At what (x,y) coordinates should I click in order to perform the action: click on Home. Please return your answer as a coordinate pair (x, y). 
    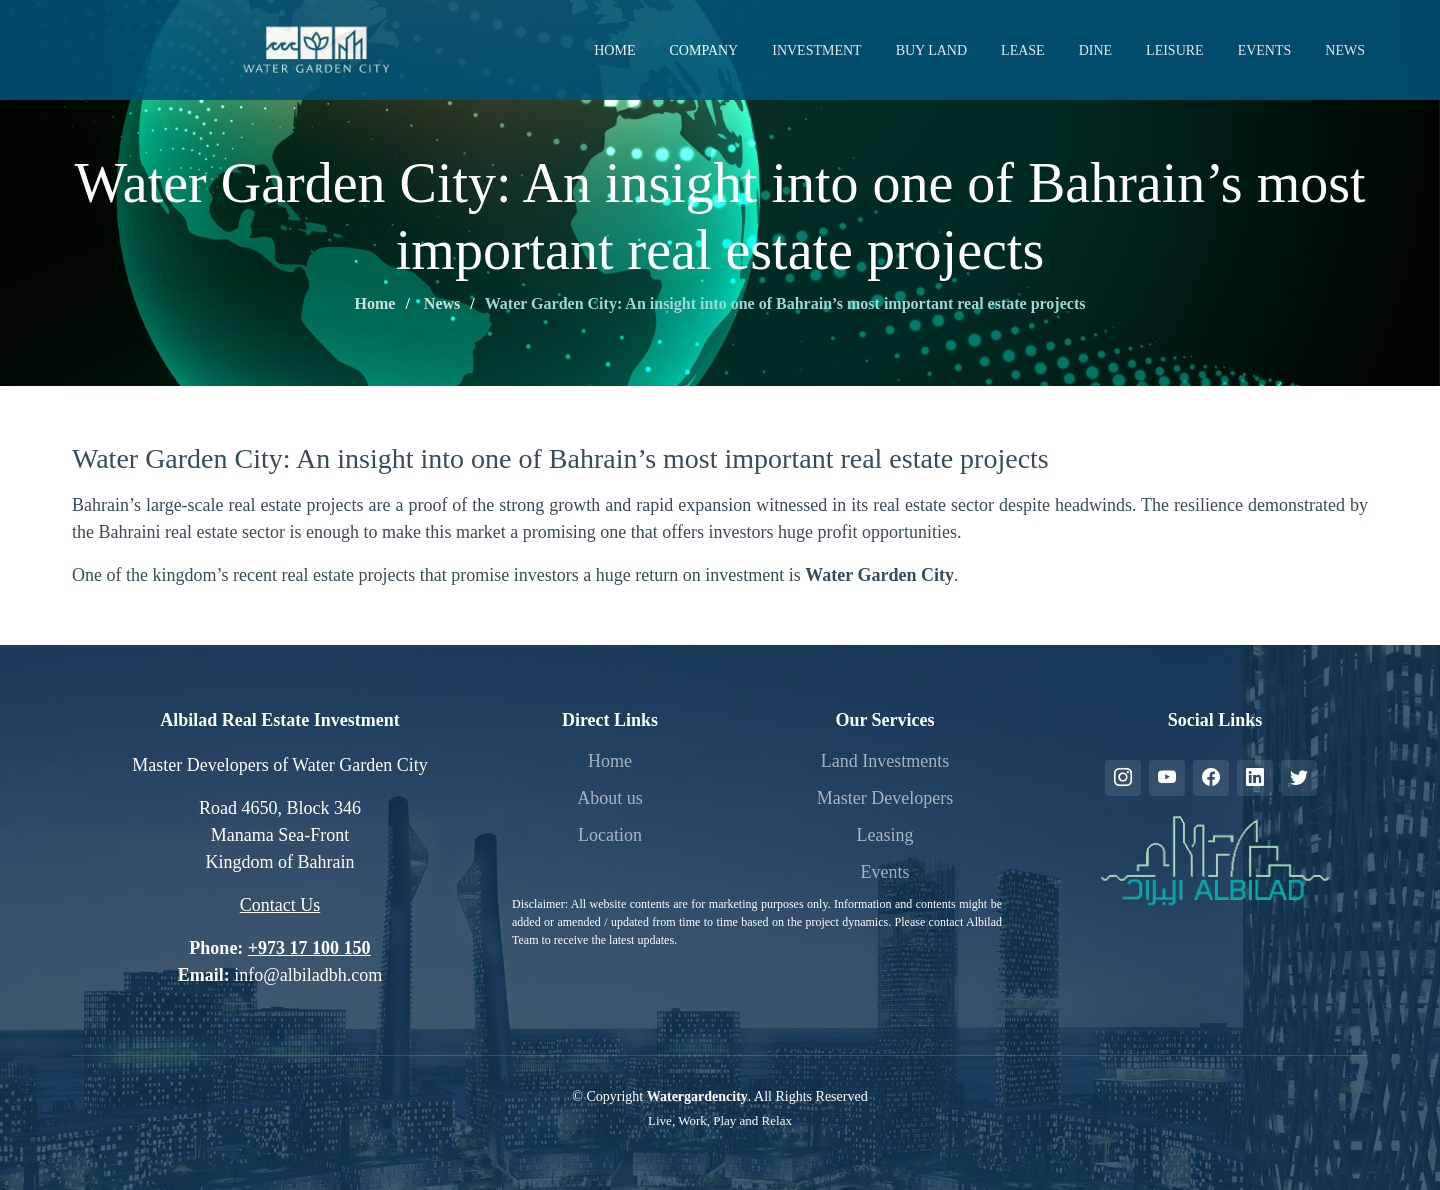
    Looking at the image, I should click on (614, 50).